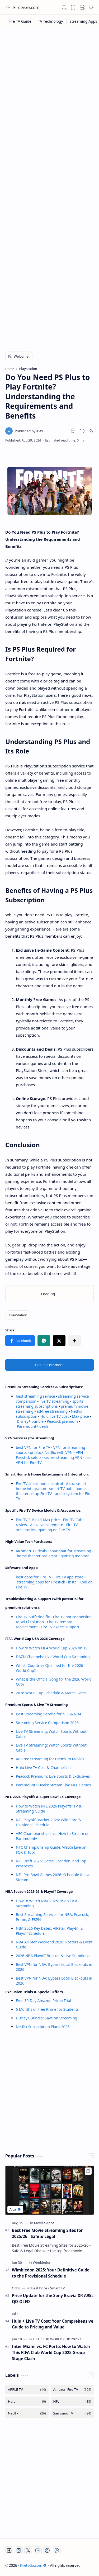  I want to click on [Read later], so click(73, 431).